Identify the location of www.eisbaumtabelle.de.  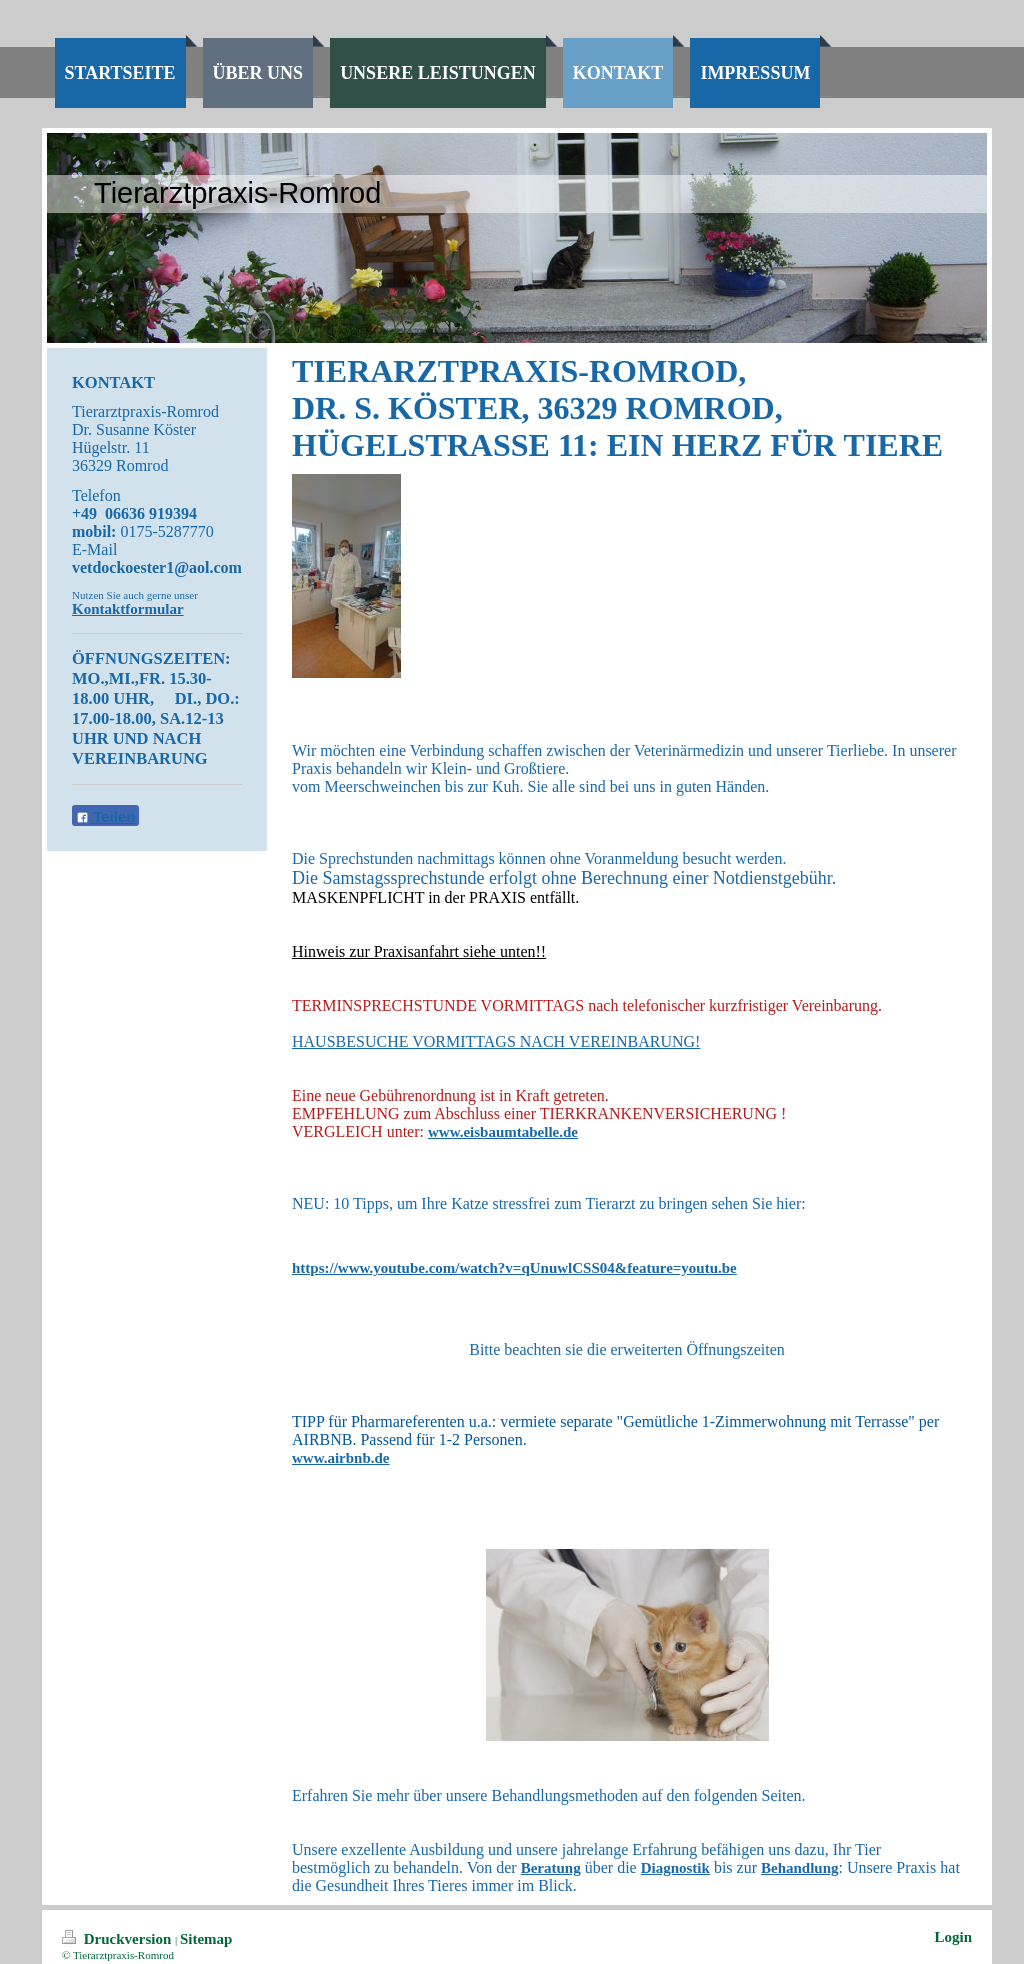
(503, 1132).